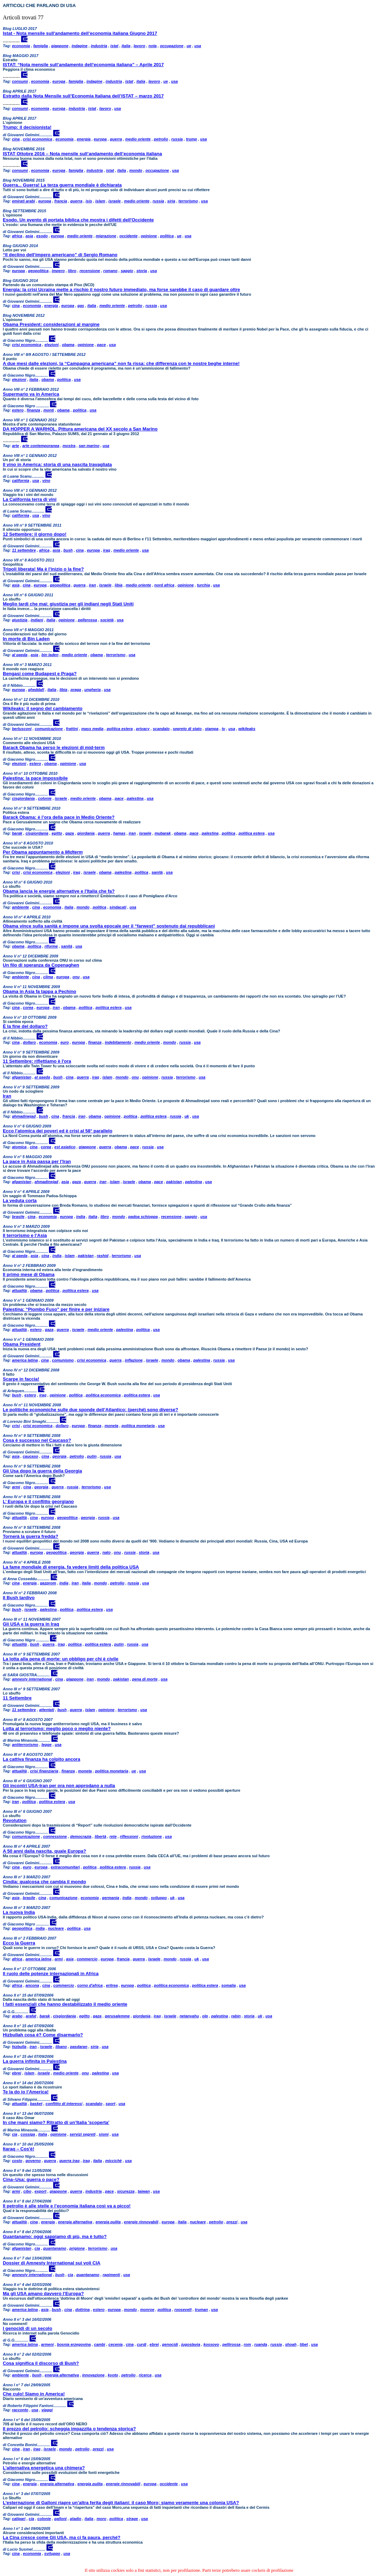  I want to click on pellirossa, so click(231, 2344).